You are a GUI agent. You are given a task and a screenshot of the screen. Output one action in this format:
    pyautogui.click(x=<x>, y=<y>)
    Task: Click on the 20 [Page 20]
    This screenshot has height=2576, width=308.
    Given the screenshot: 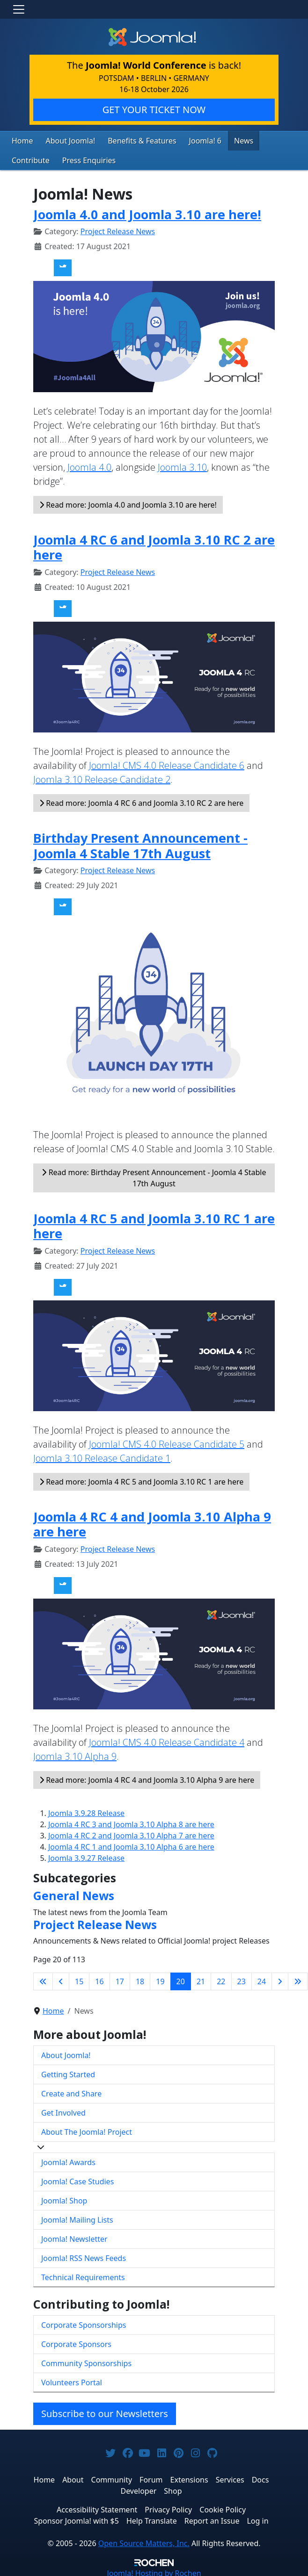 What is the action you would take?
    pyautogui.click(x=180, y=1979)
    